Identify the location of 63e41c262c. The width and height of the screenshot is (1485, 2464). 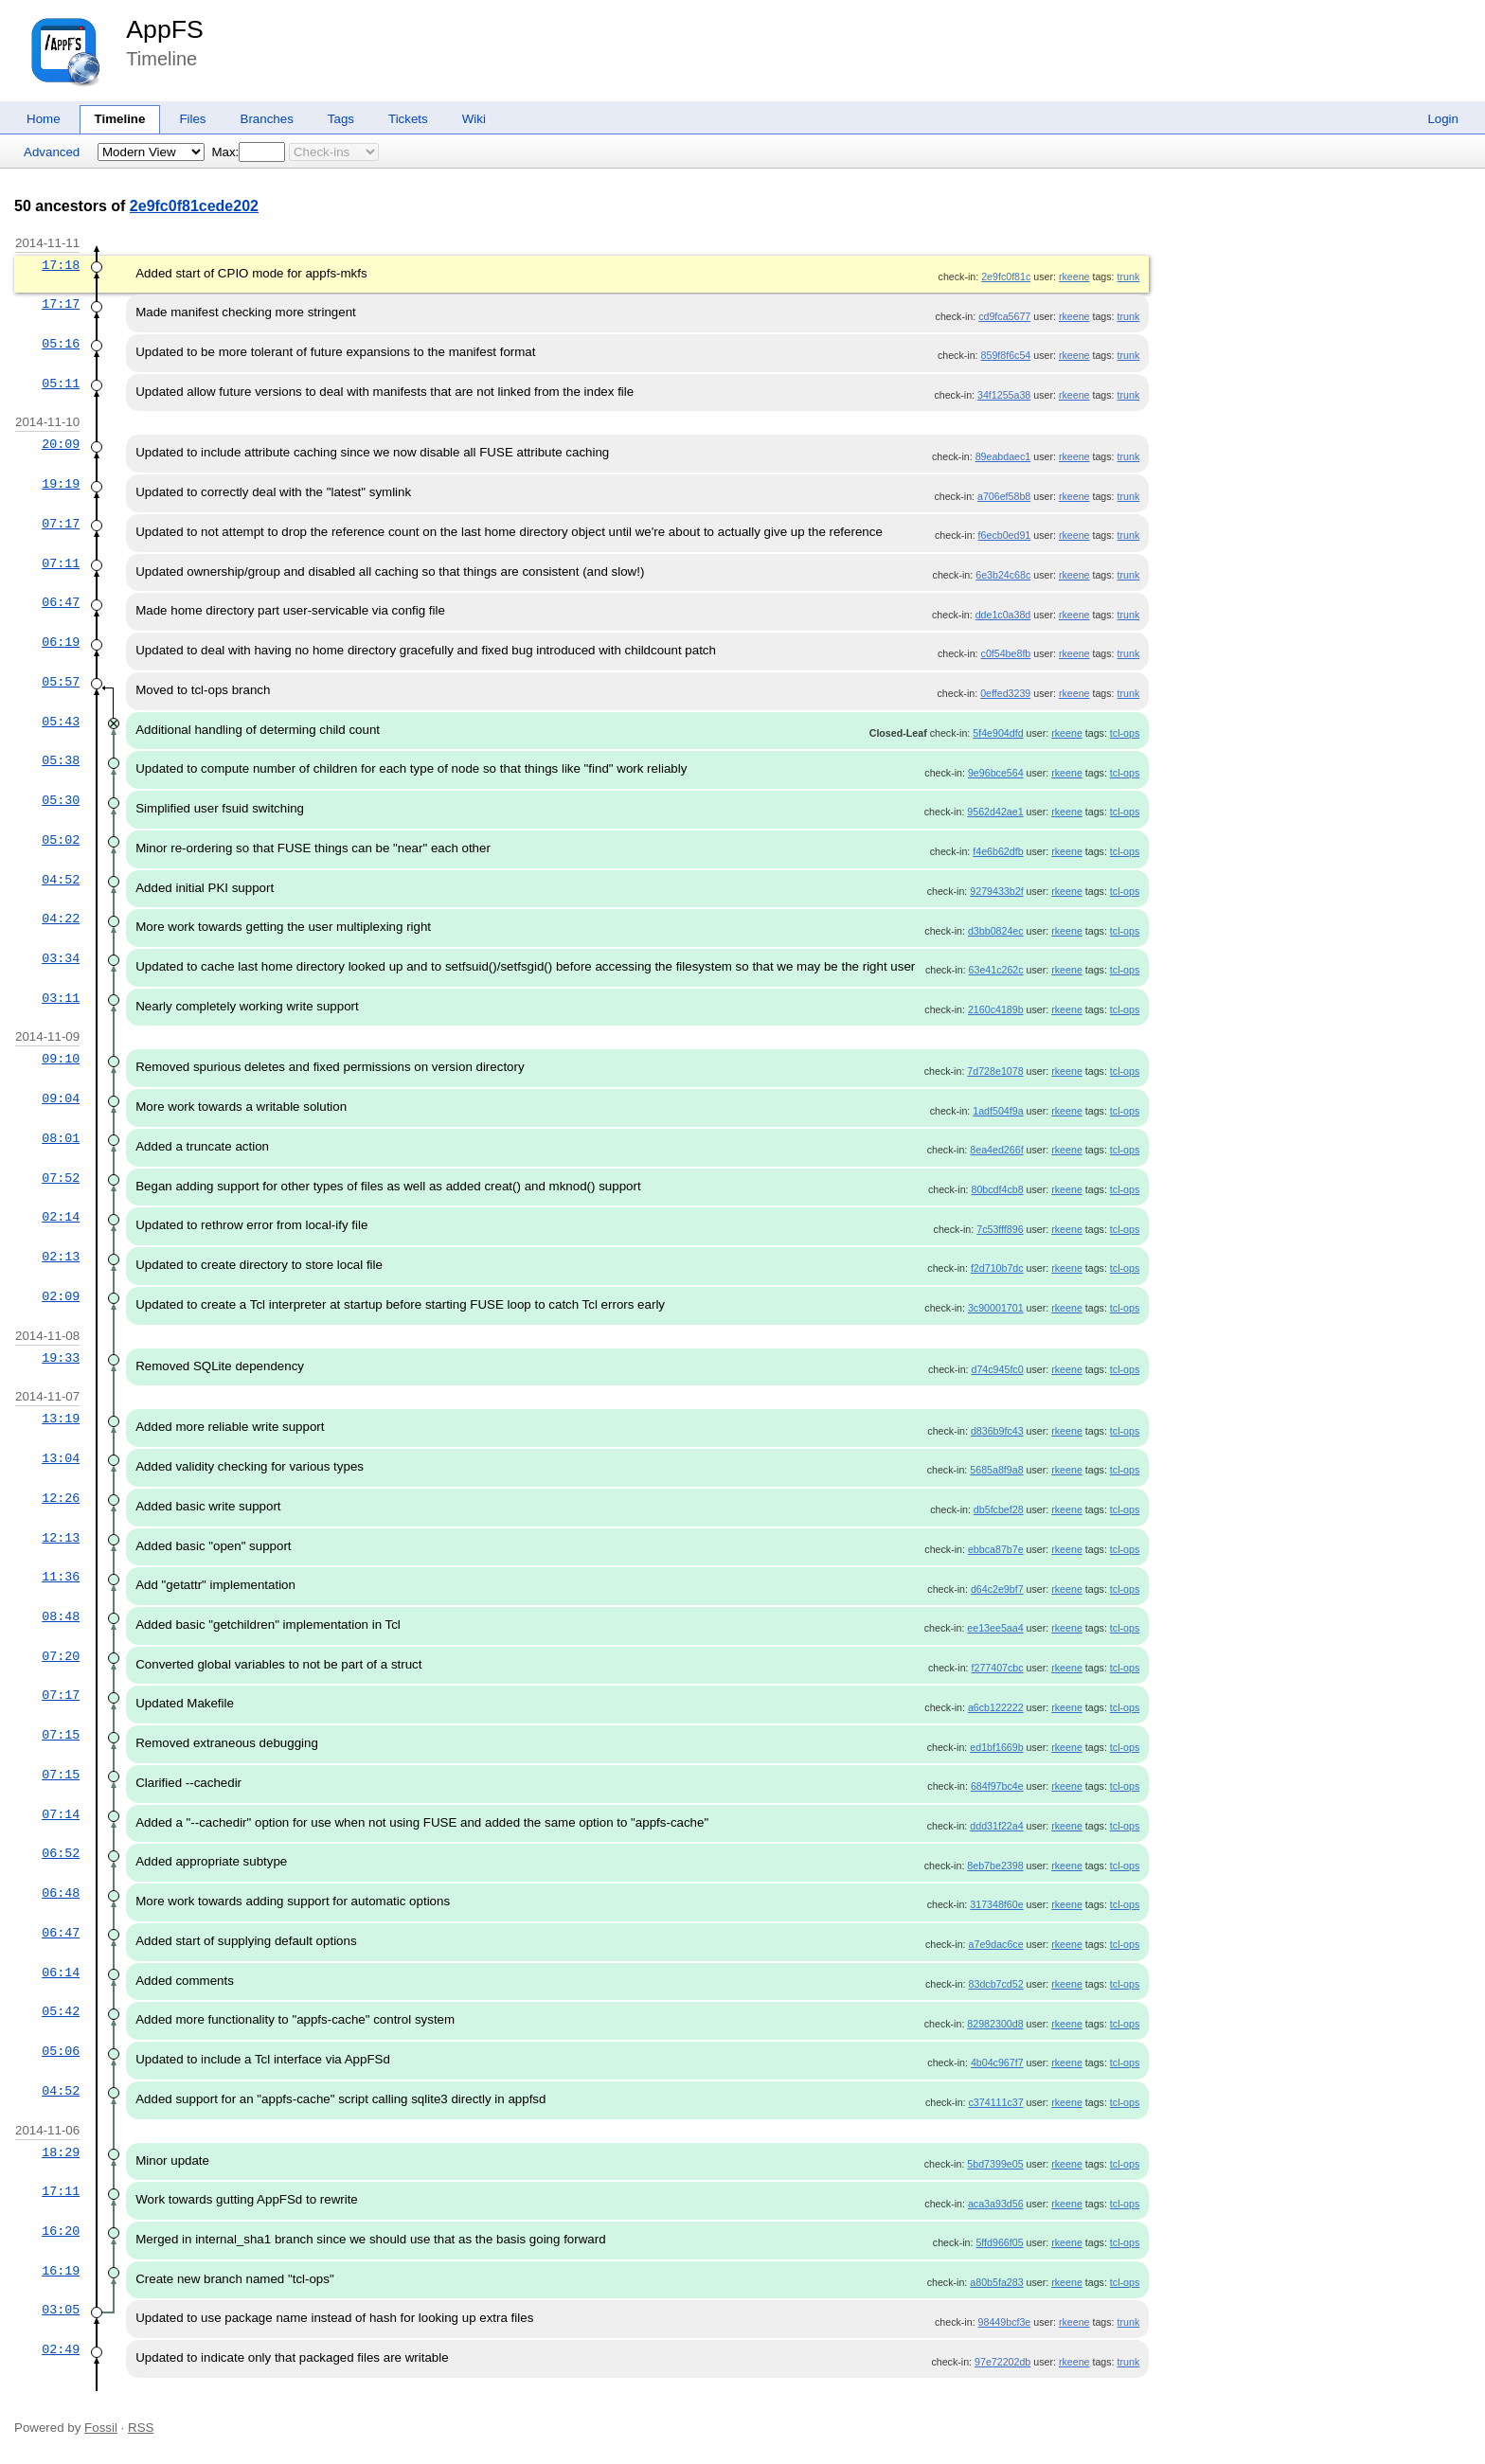
(996, 969).